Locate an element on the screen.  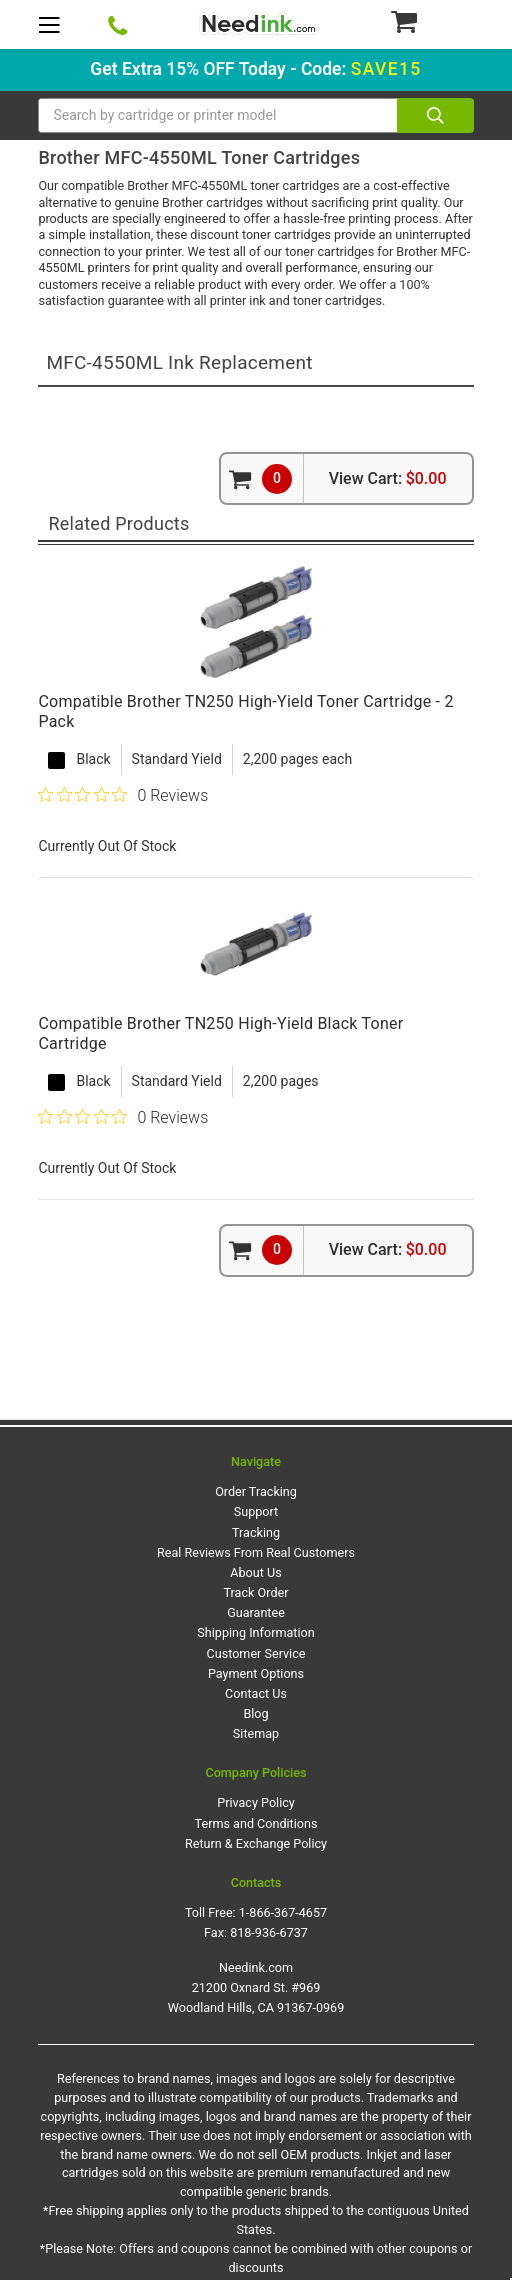
Customer Service is located at coordinates (256, 1653).